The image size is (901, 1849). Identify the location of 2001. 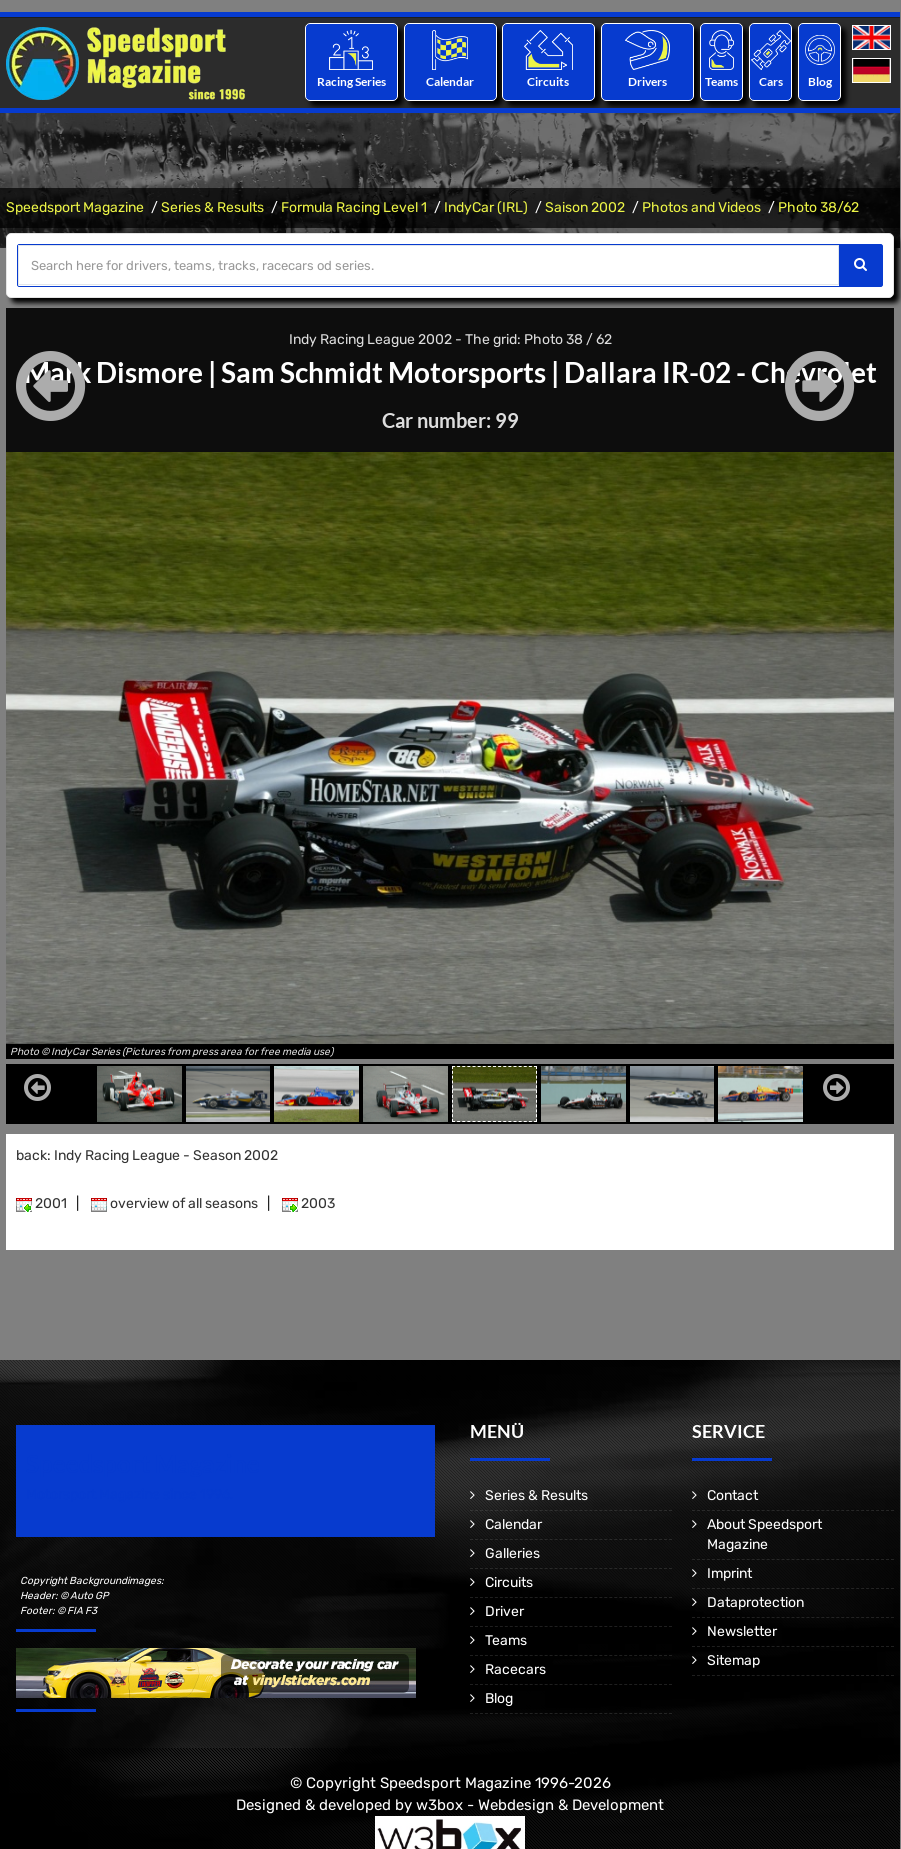
(41, 1203).